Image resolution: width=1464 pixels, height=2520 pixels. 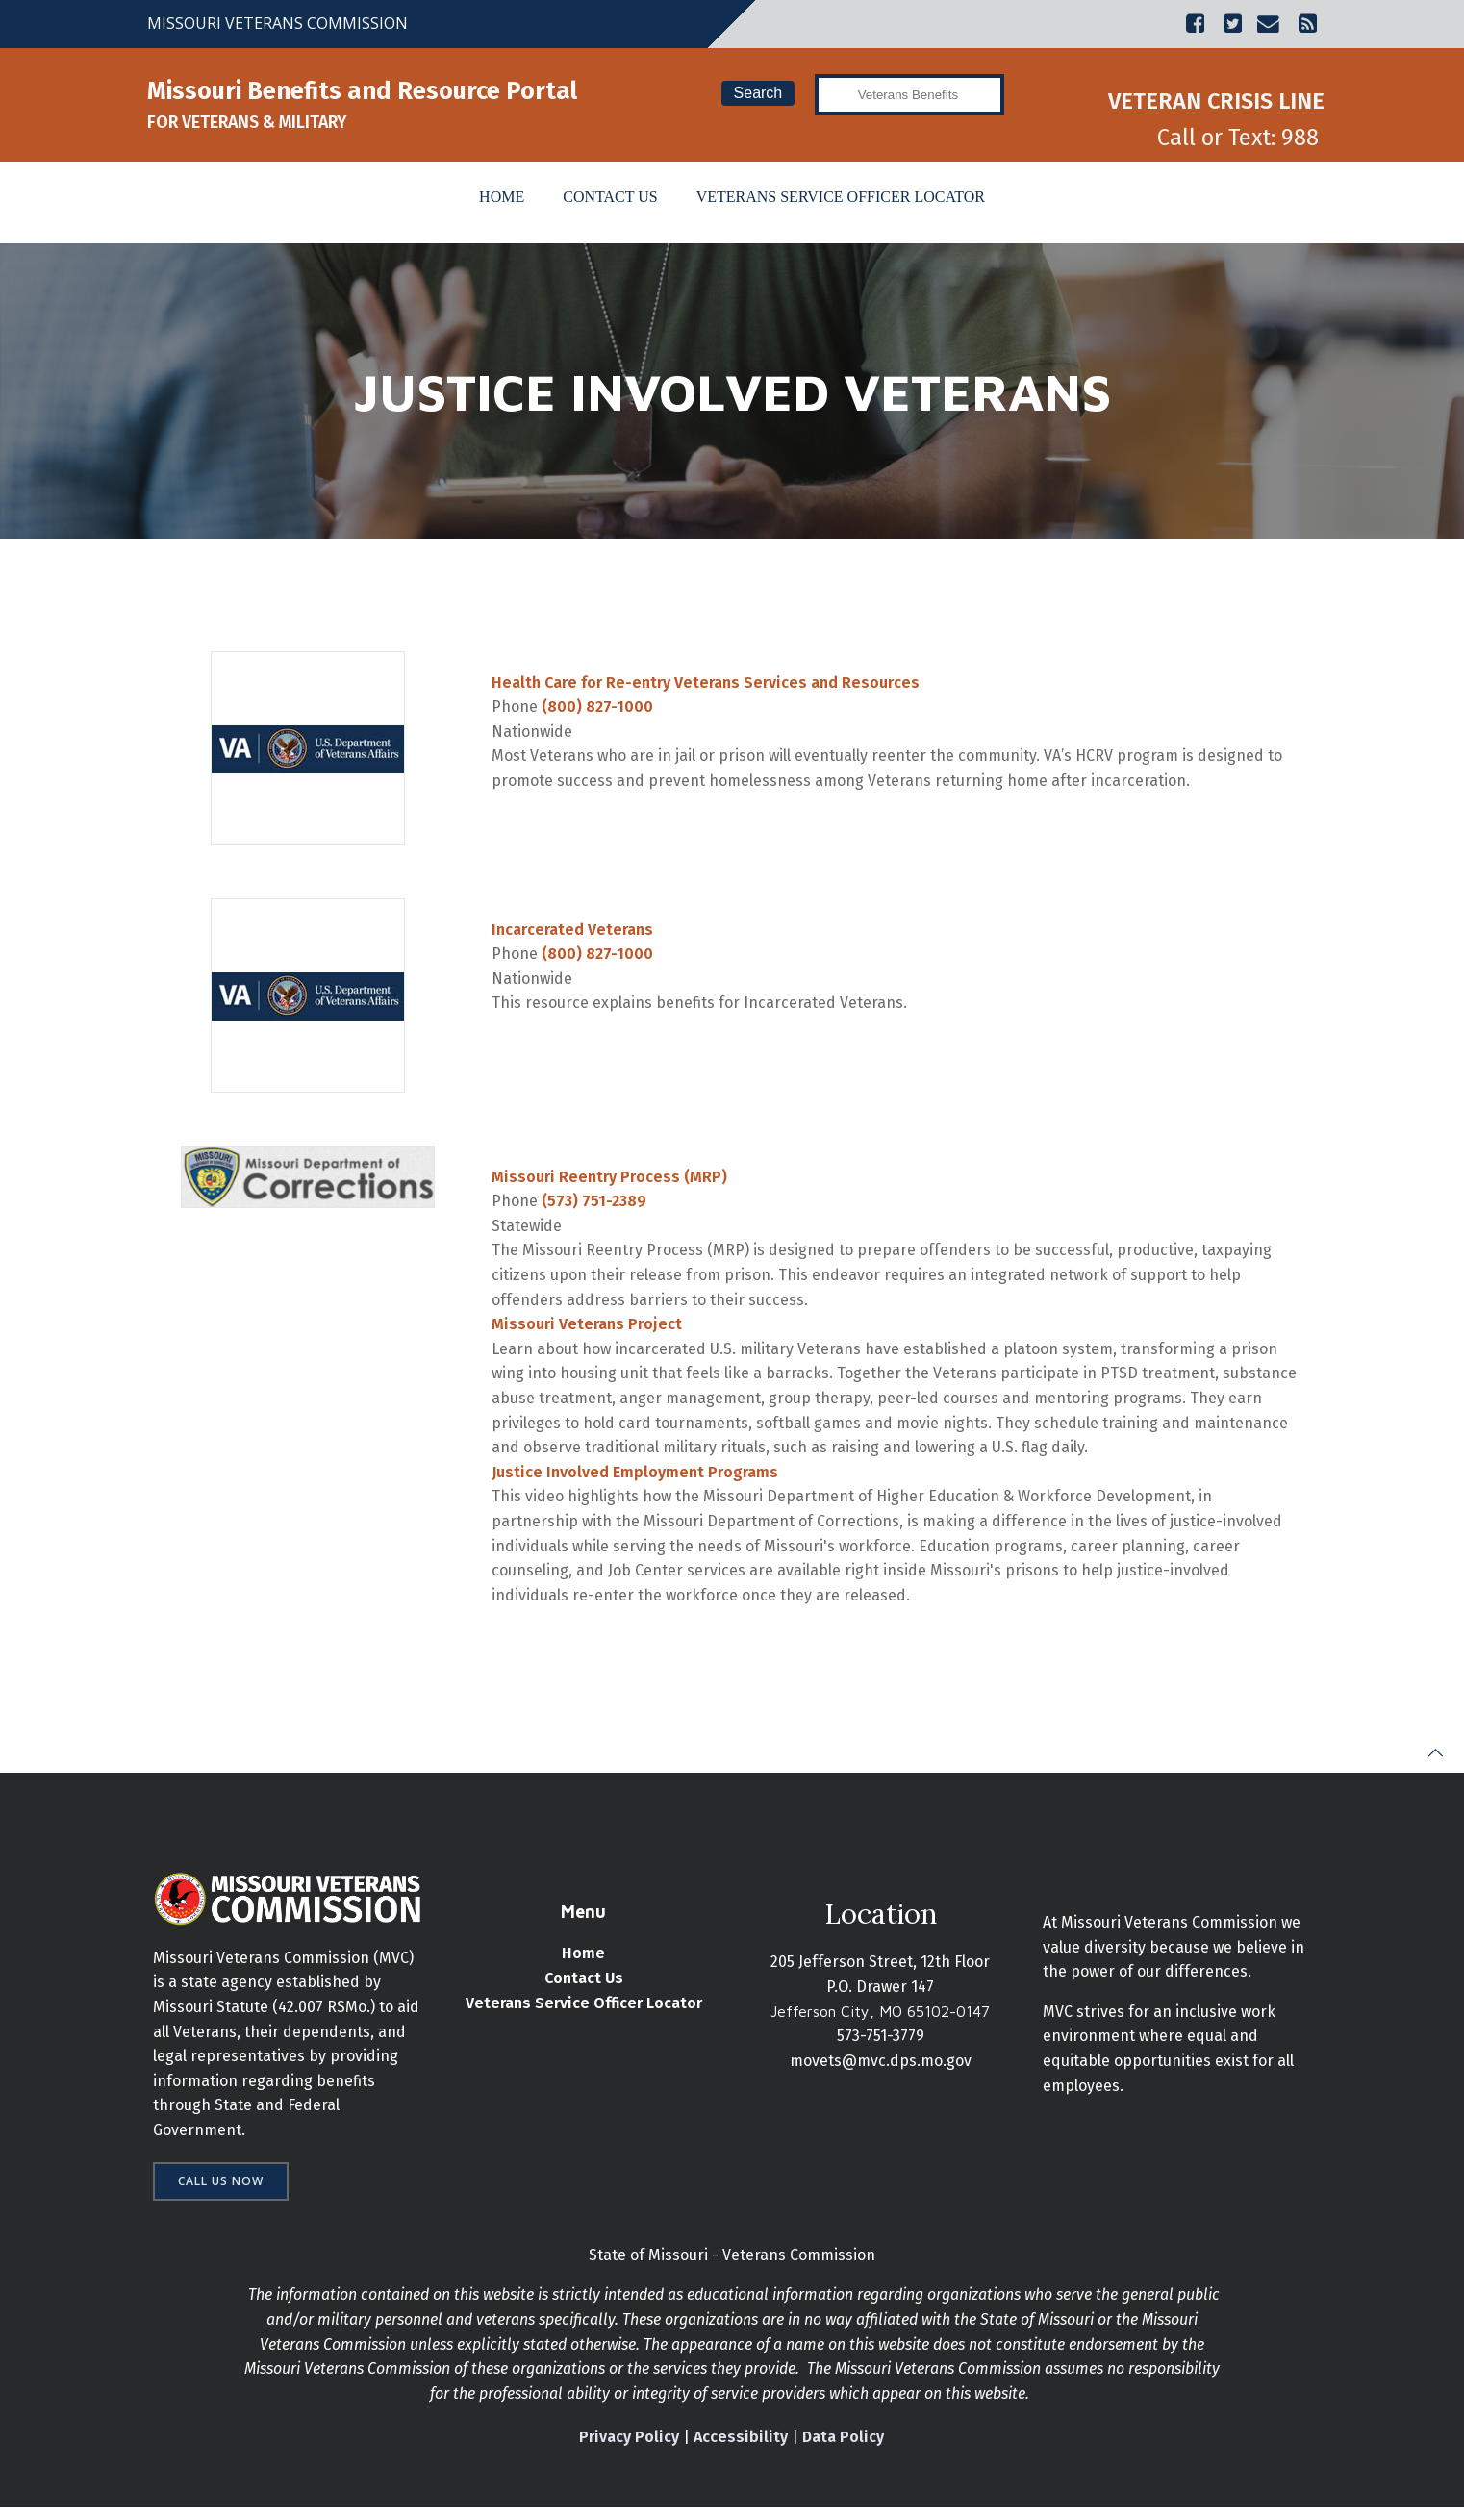 I want to click on Justice Involved Employment Programs, so click(x=635, y=1477).